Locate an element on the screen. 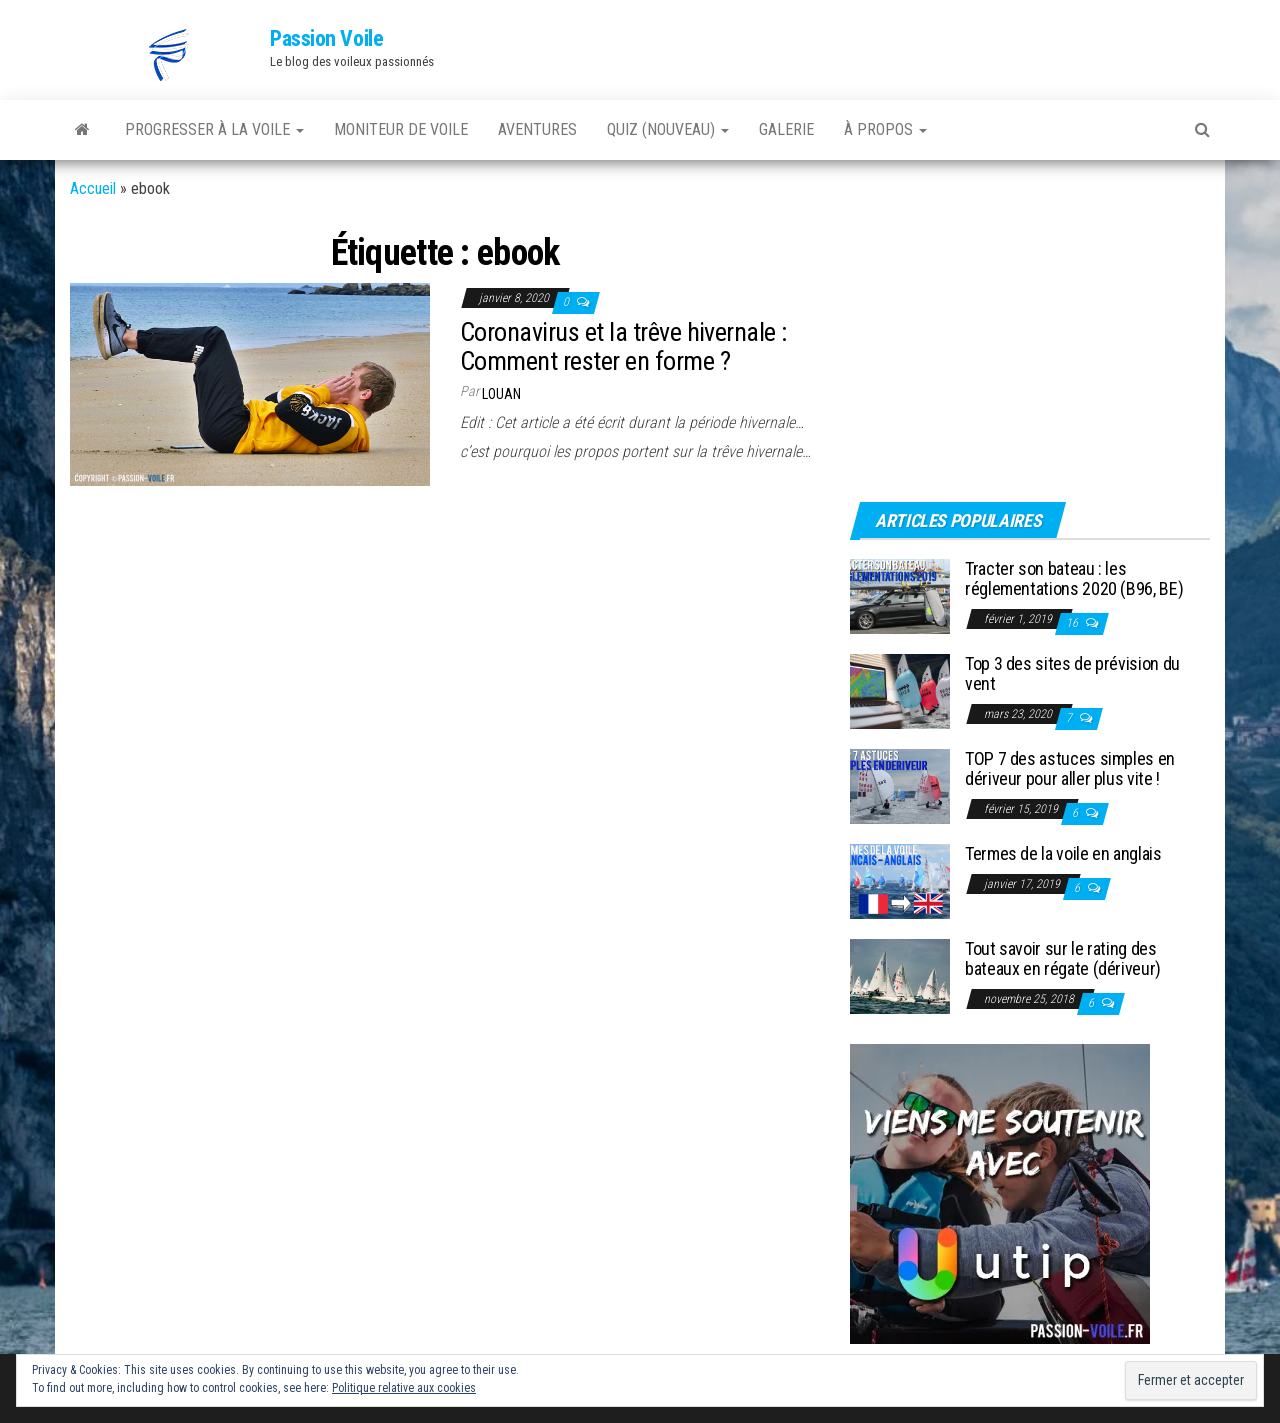  Coronavirus et la trêve hivernale : Comment rester en forme ? is located at coordinates (623, 346).